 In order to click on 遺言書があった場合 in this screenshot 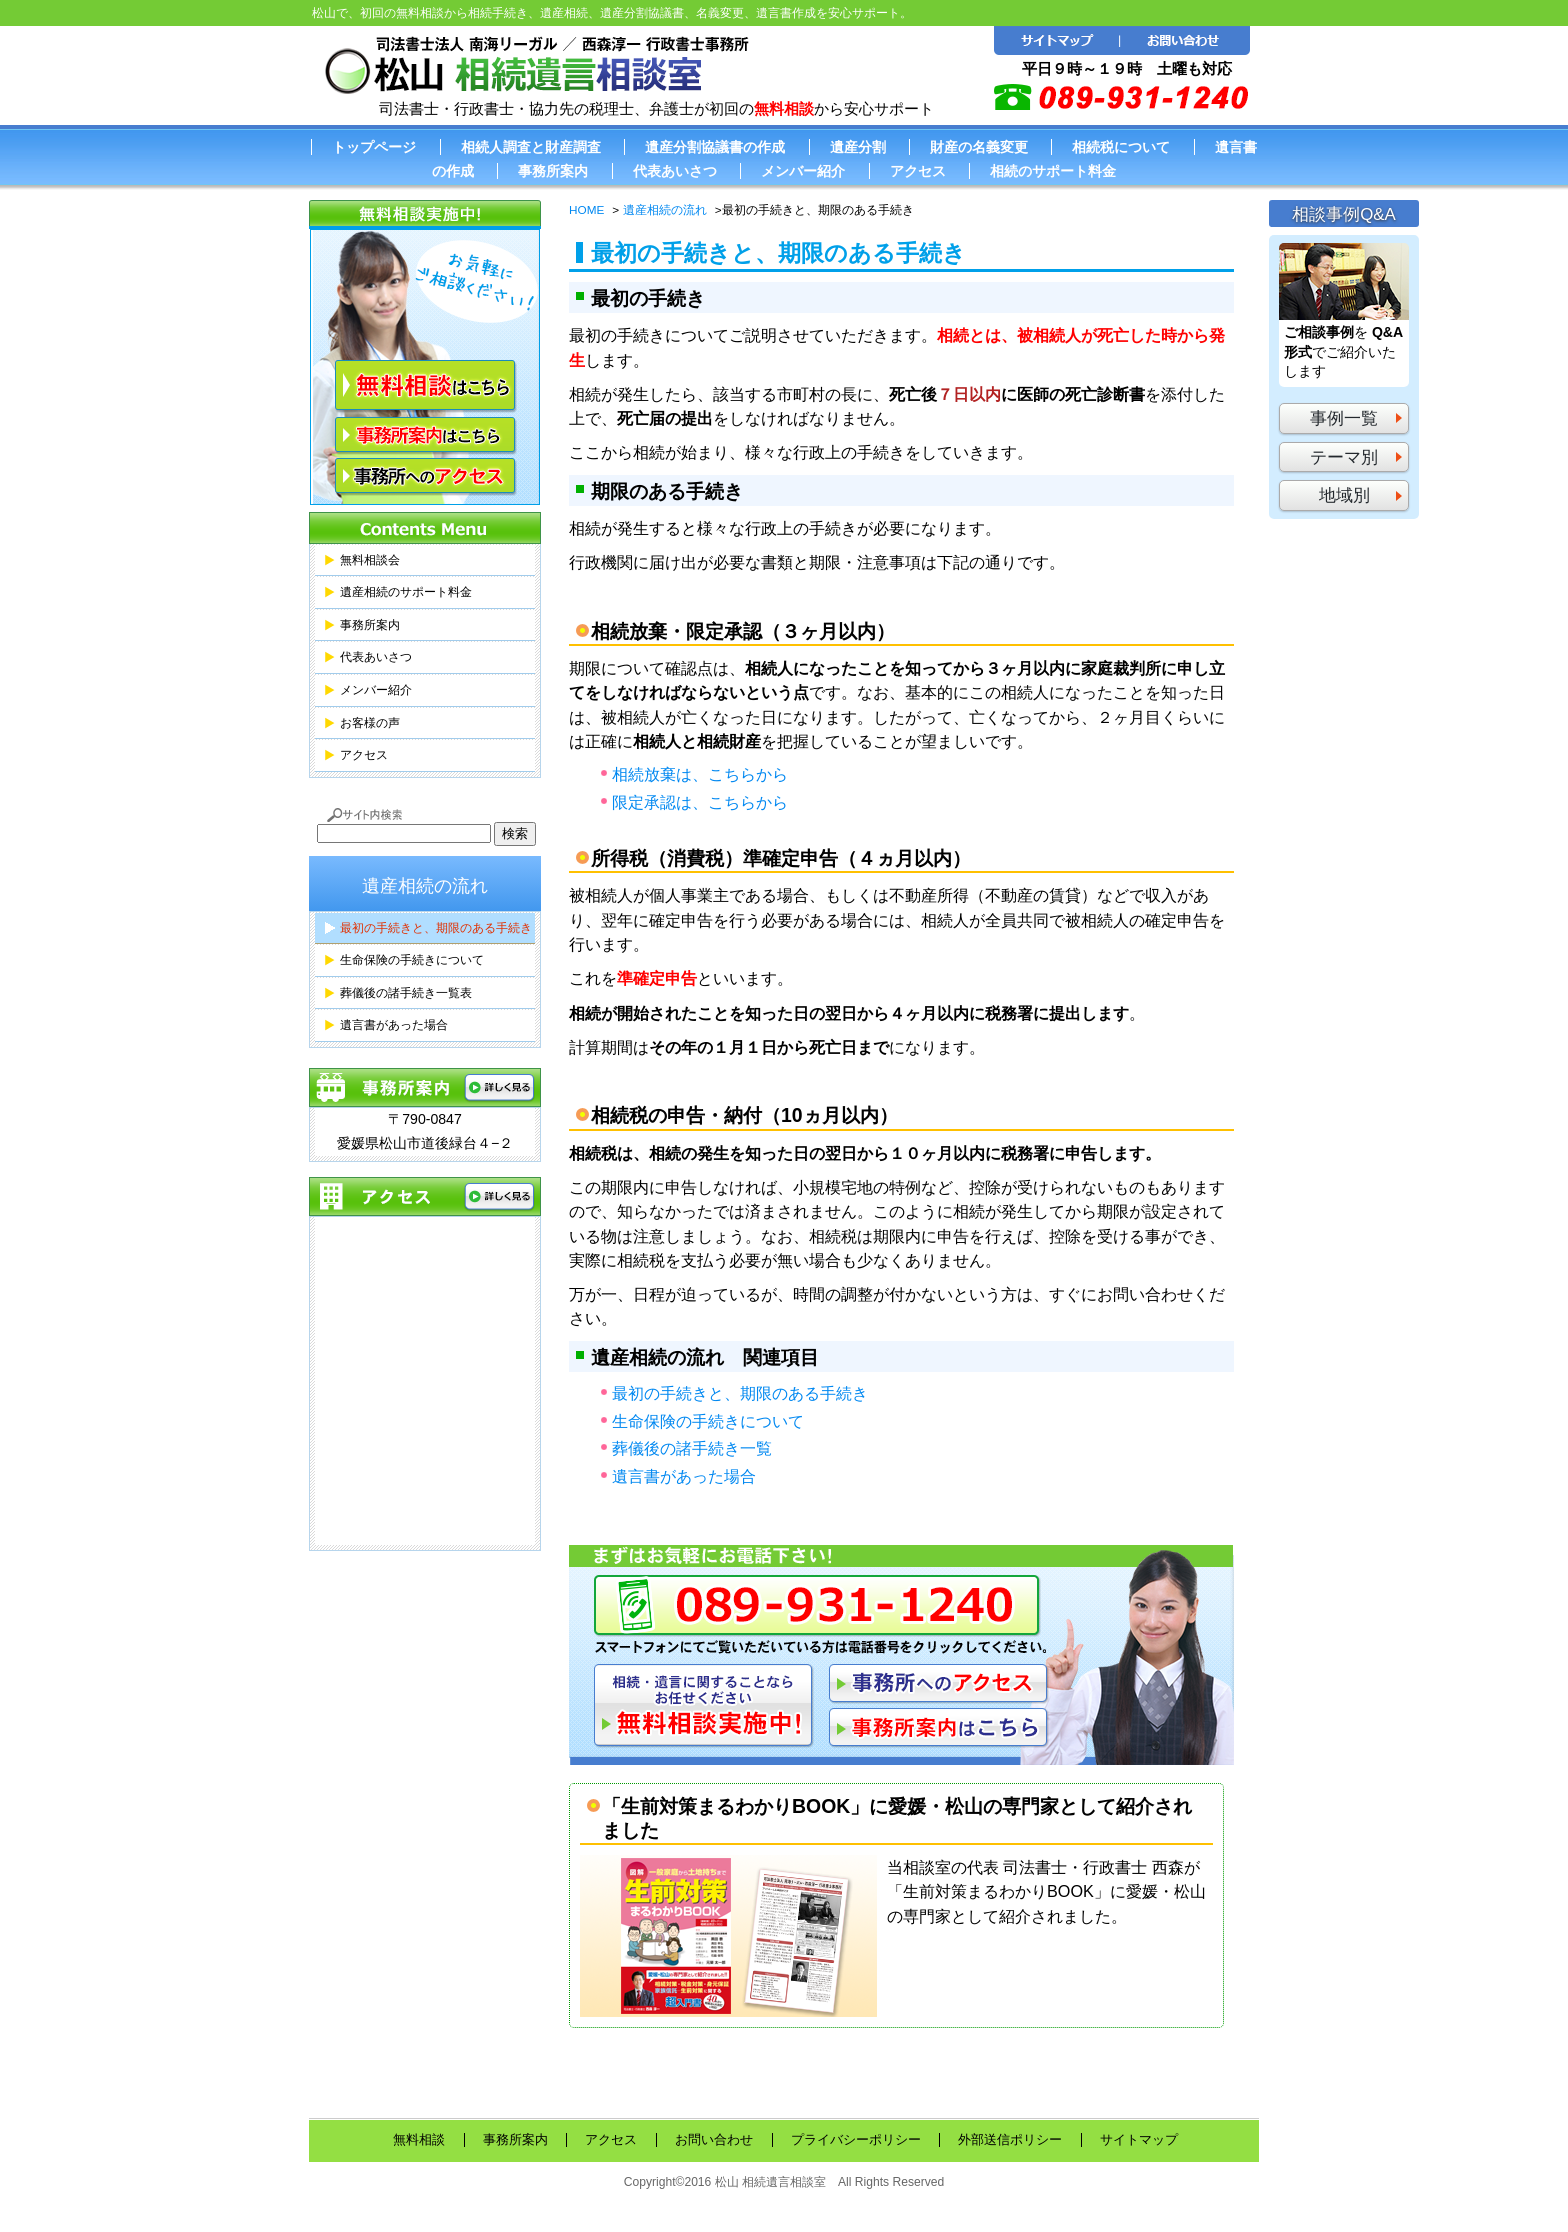, I will do `click(684, 1476)`.